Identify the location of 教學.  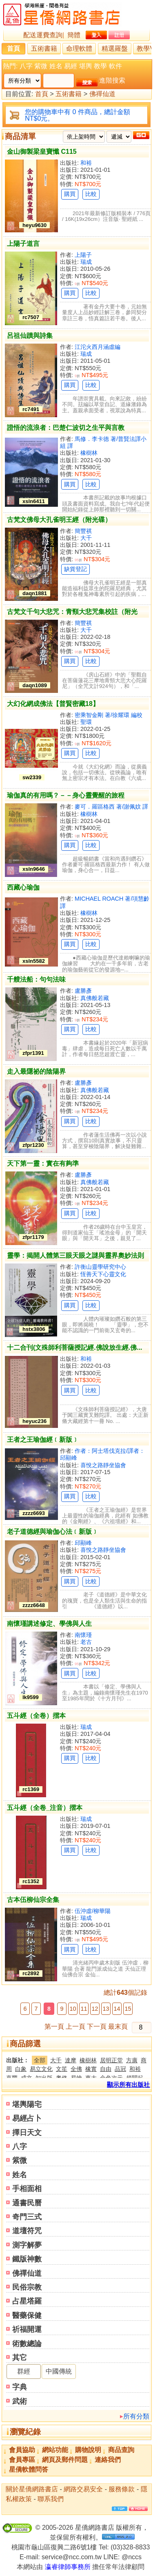
(100, 66).